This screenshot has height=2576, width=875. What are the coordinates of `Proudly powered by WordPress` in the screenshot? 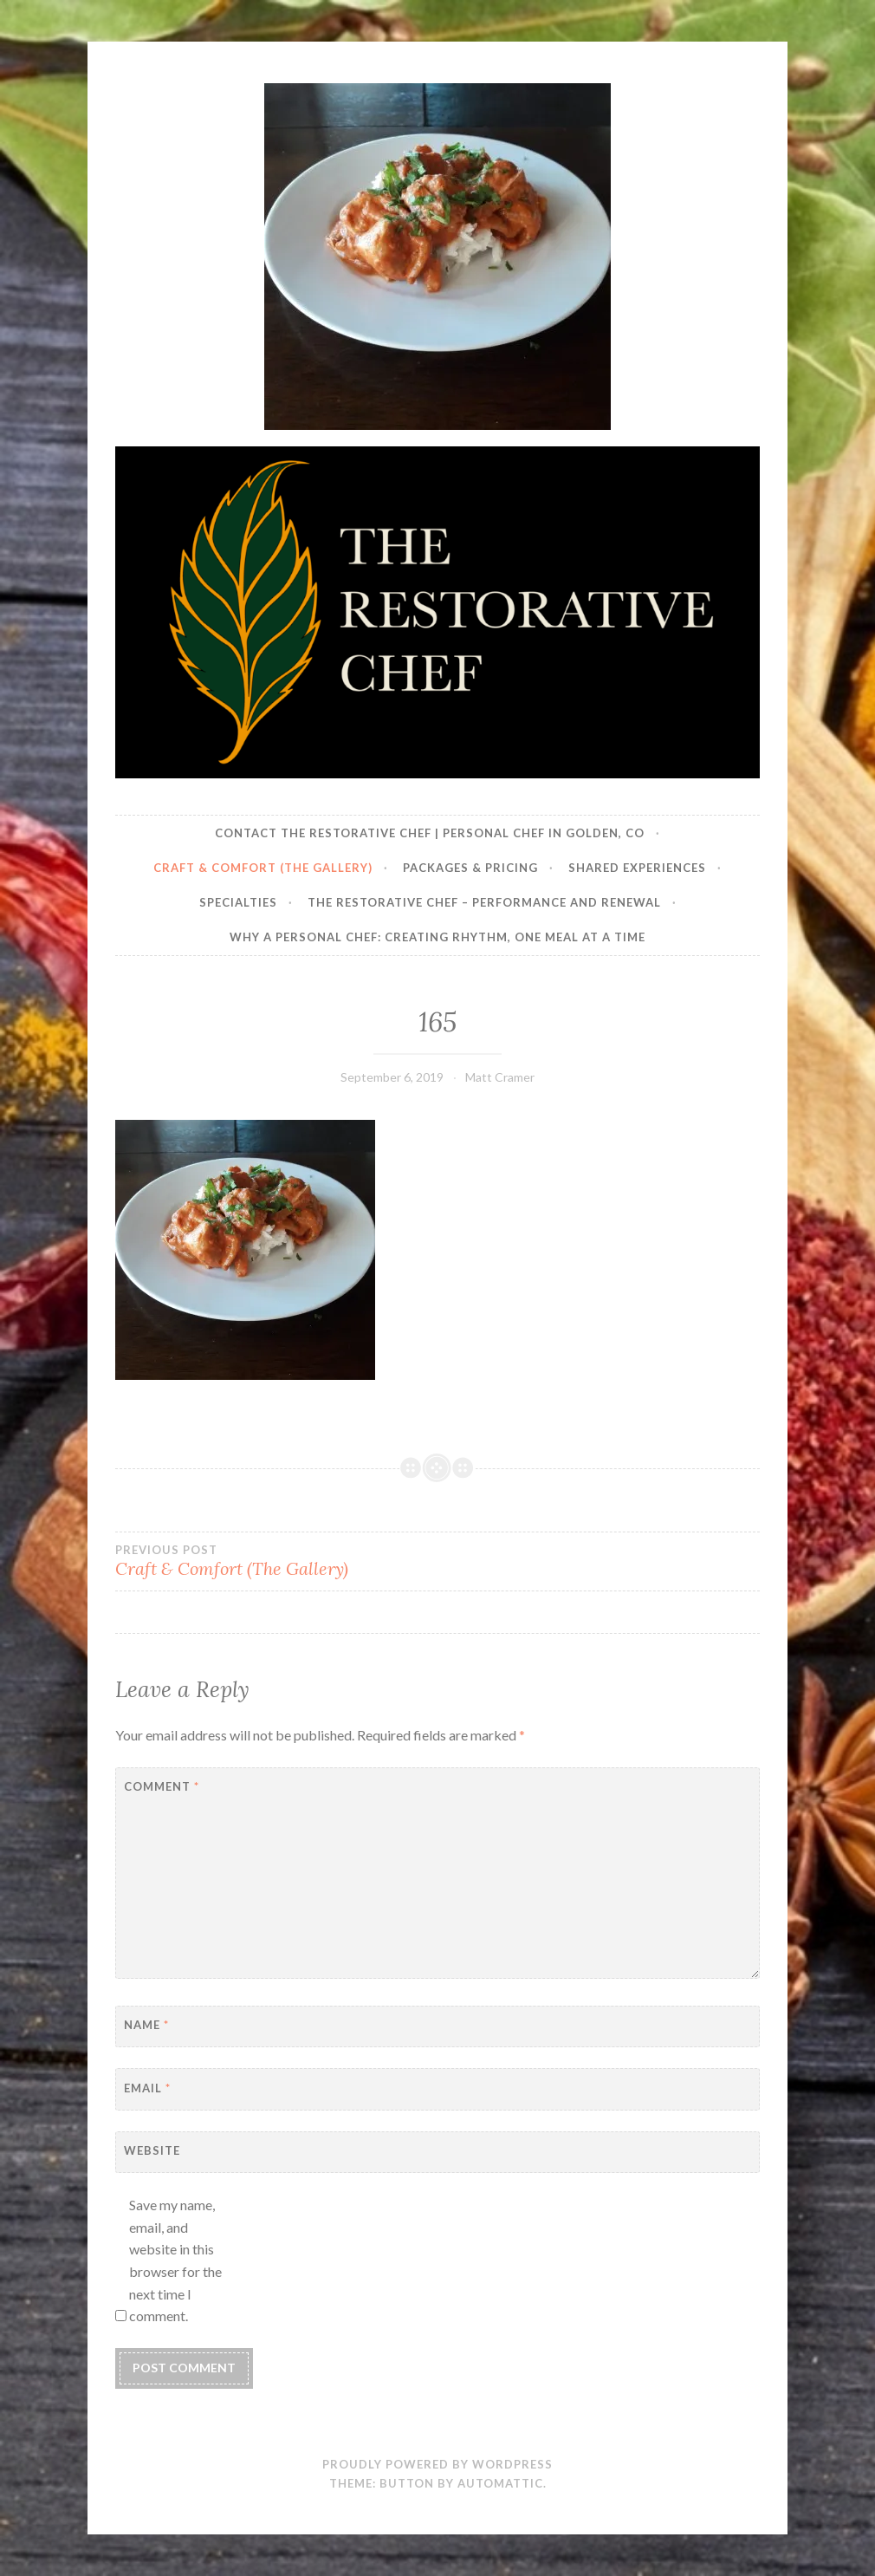 It's located at (437, 2464).